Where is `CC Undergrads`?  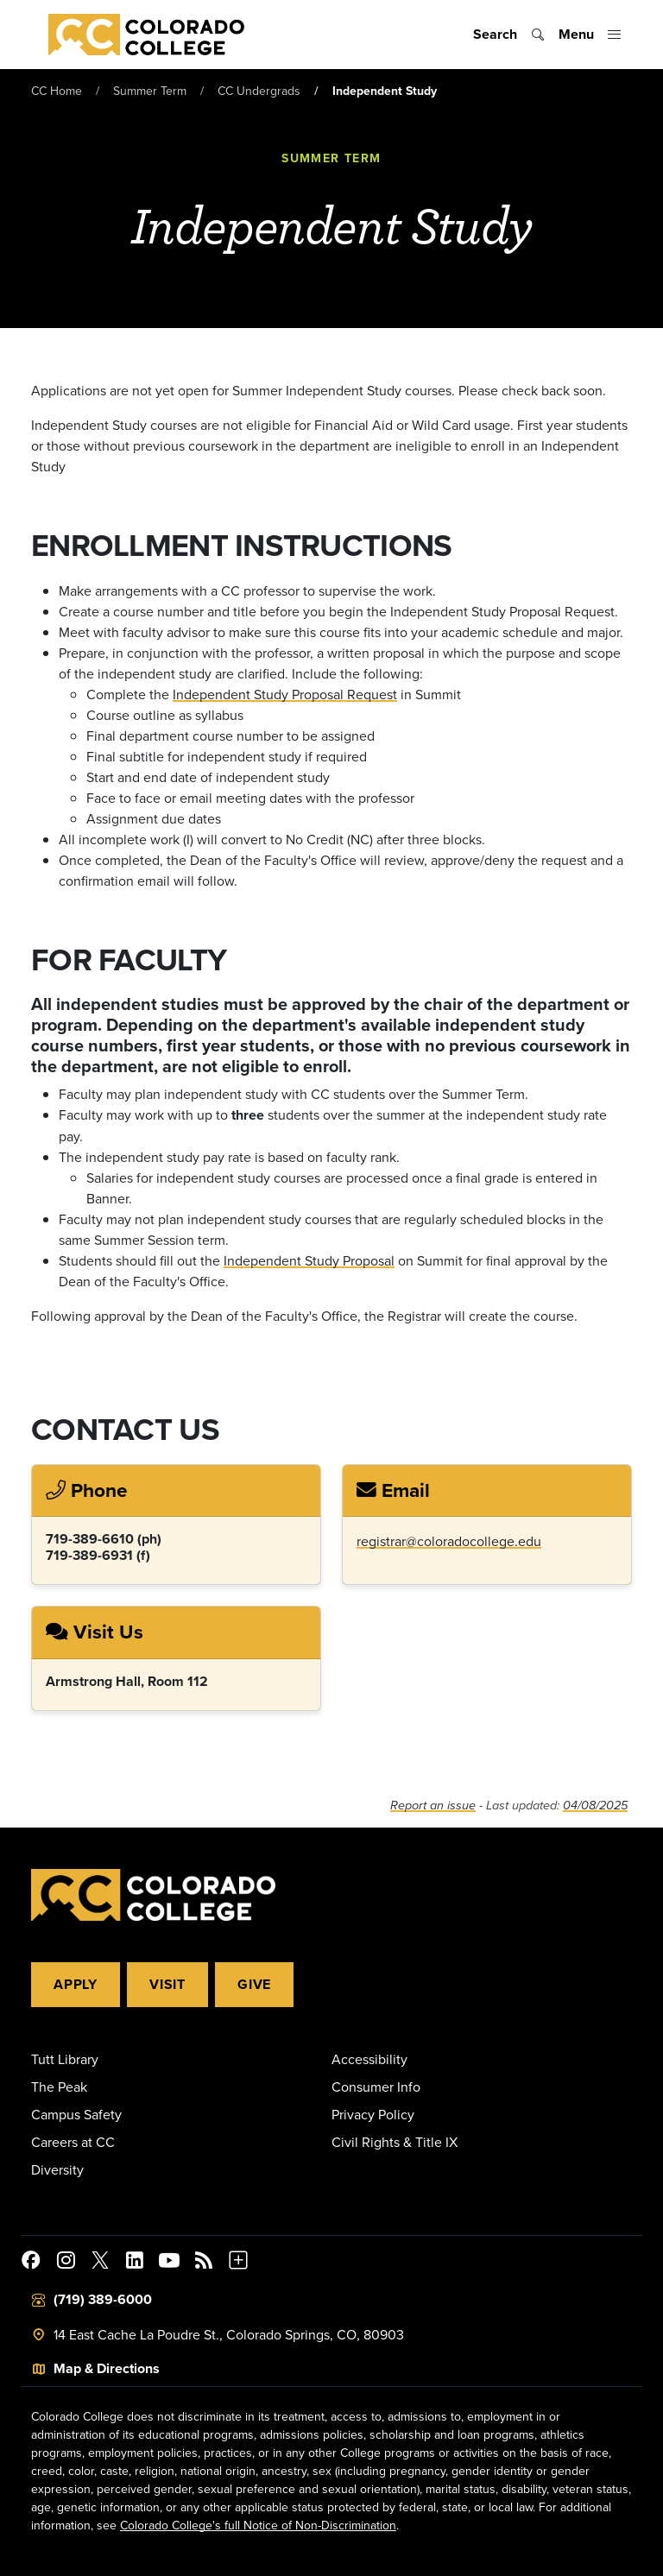
CC Undergrads is located at coordinates (259, 90).